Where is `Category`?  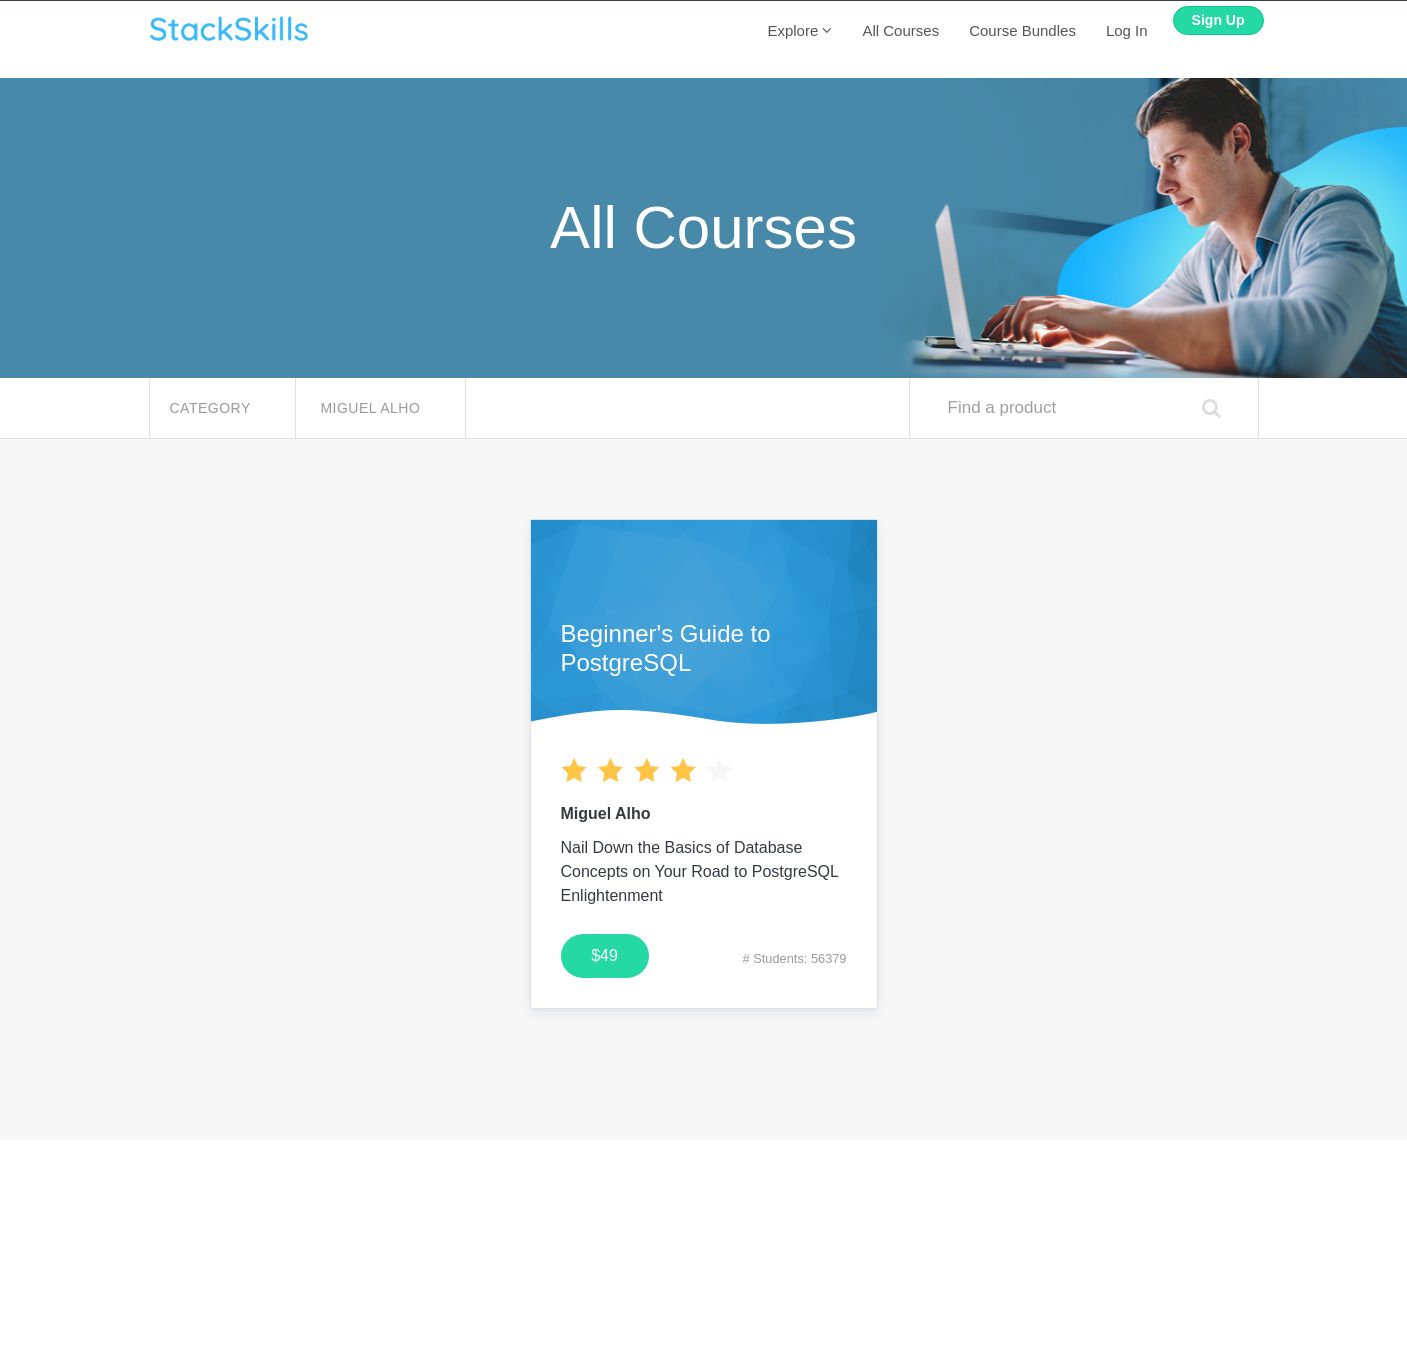 Category is located at coordinates (212, 408).